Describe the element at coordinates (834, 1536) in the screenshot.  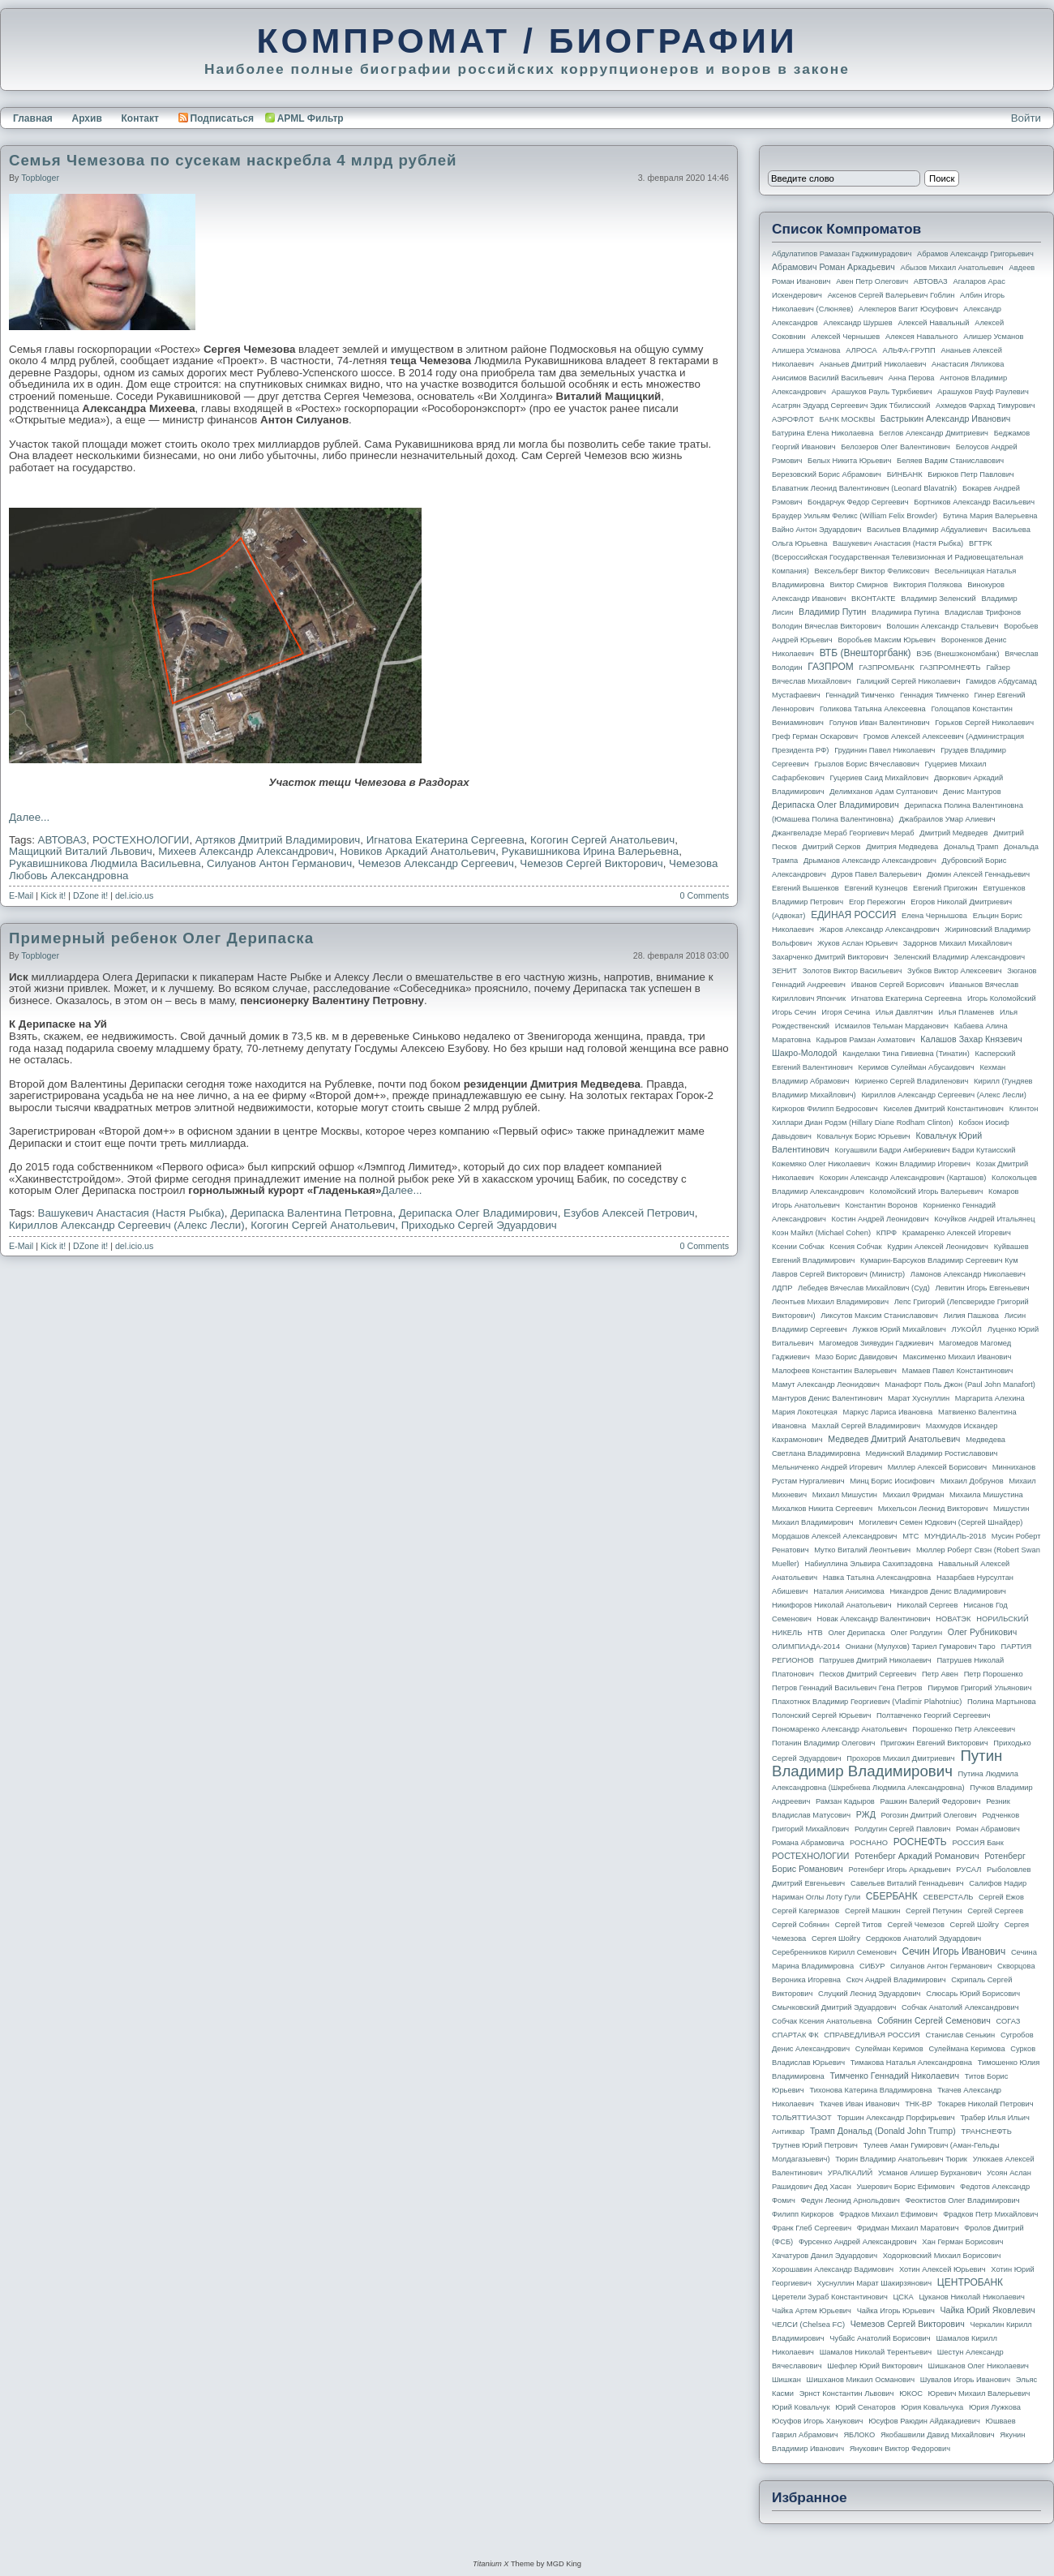
I see `Мордашов Алексей Александрович` at that location.